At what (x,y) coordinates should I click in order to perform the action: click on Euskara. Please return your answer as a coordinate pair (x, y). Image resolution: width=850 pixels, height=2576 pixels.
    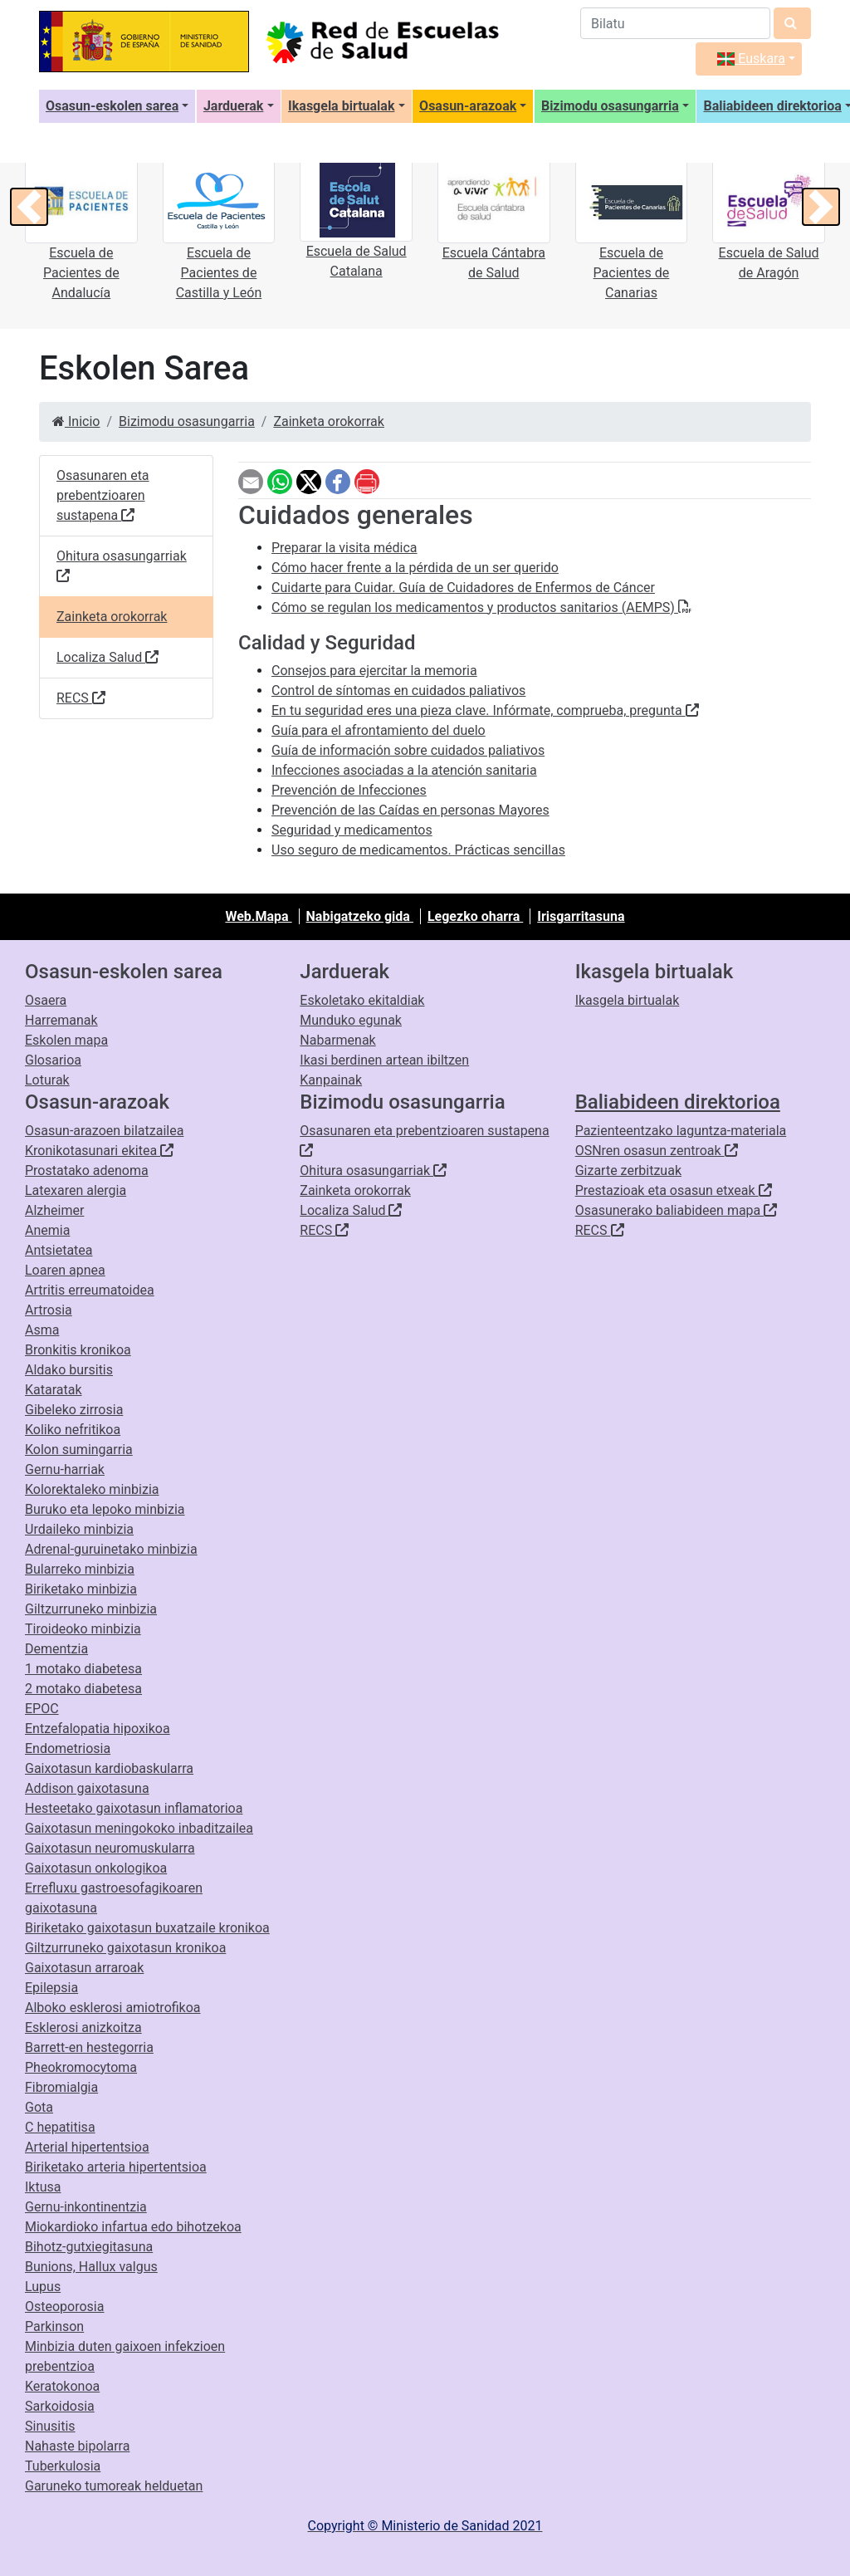
    Looking at the image, I should click on (751, 58).